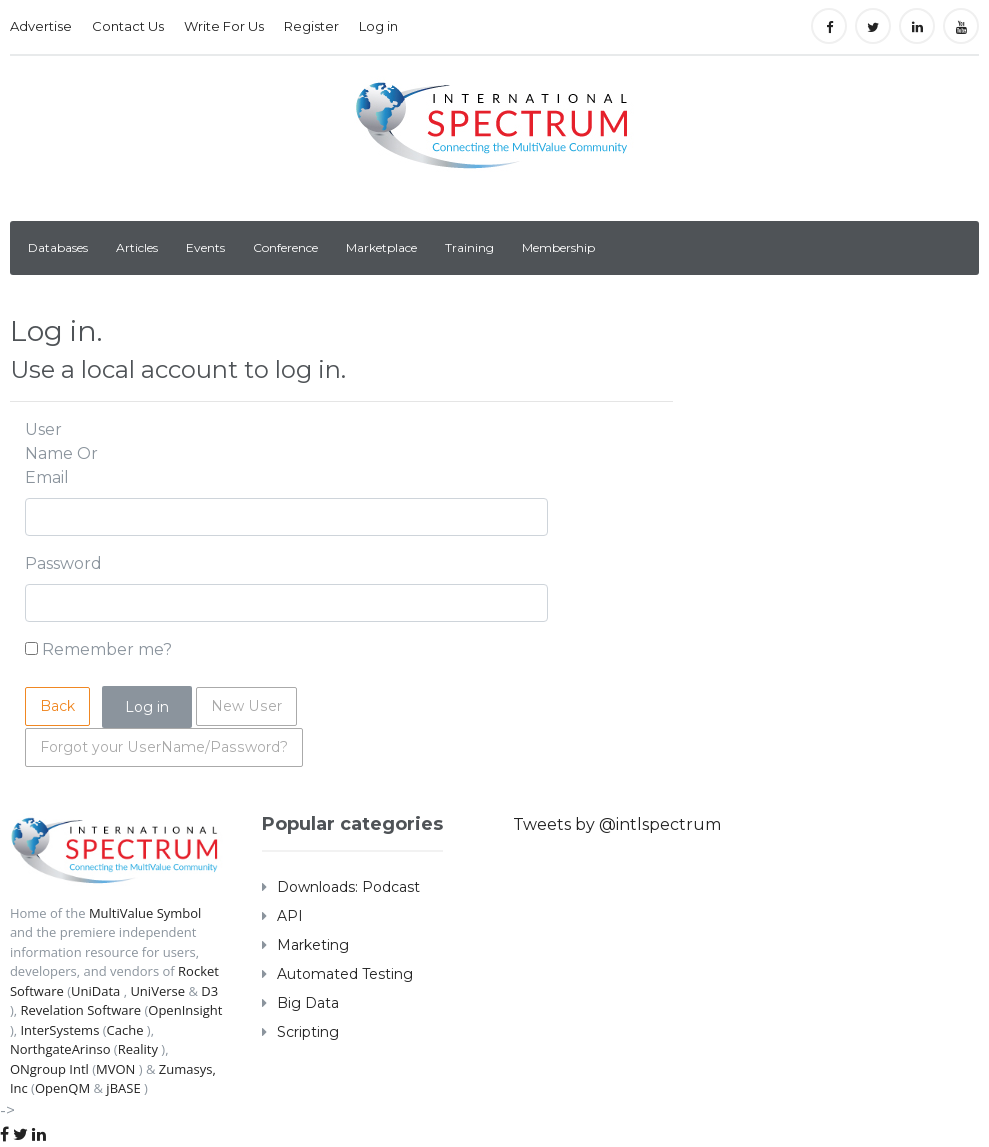 Image resolution: width=989 pixels, height=1147 pixels. I want to click on Membership, so click(558, 247).